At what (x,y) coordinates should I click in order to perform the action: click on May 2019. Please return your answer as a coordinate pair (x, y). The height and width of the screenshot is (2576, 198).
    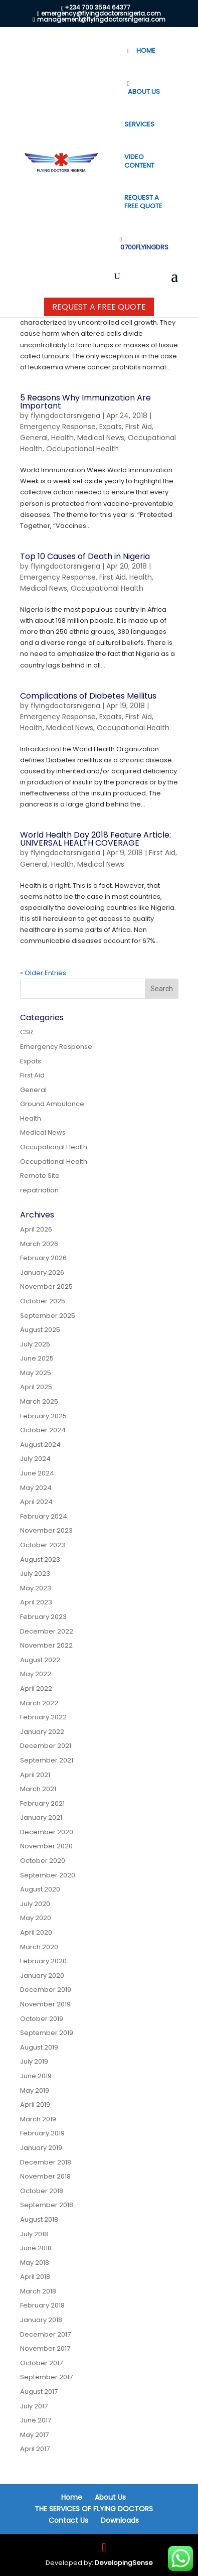
    Looking at the image, I should click on (34, 2090).